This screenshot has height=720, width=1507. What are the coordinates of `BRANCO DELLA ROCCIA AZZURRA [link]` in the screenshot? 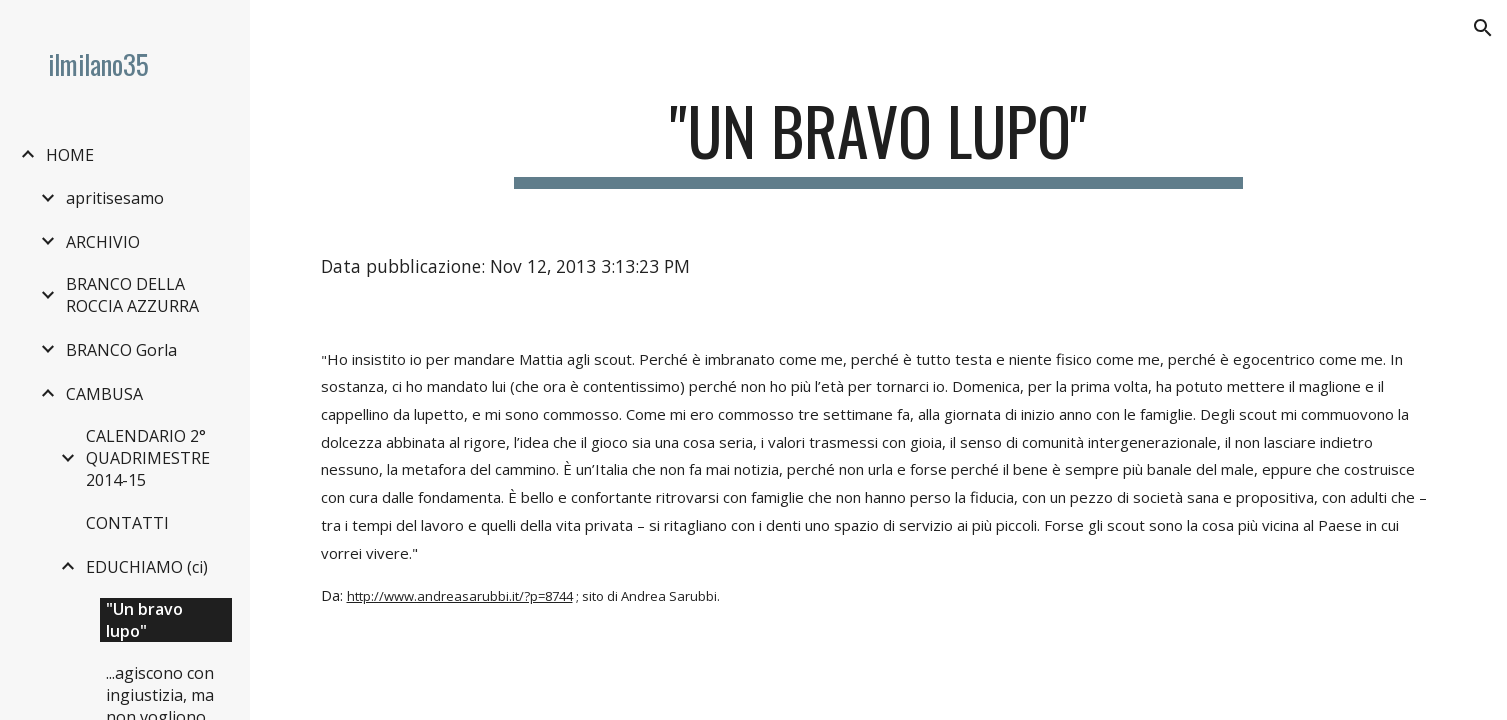 It's located at (132, 295).